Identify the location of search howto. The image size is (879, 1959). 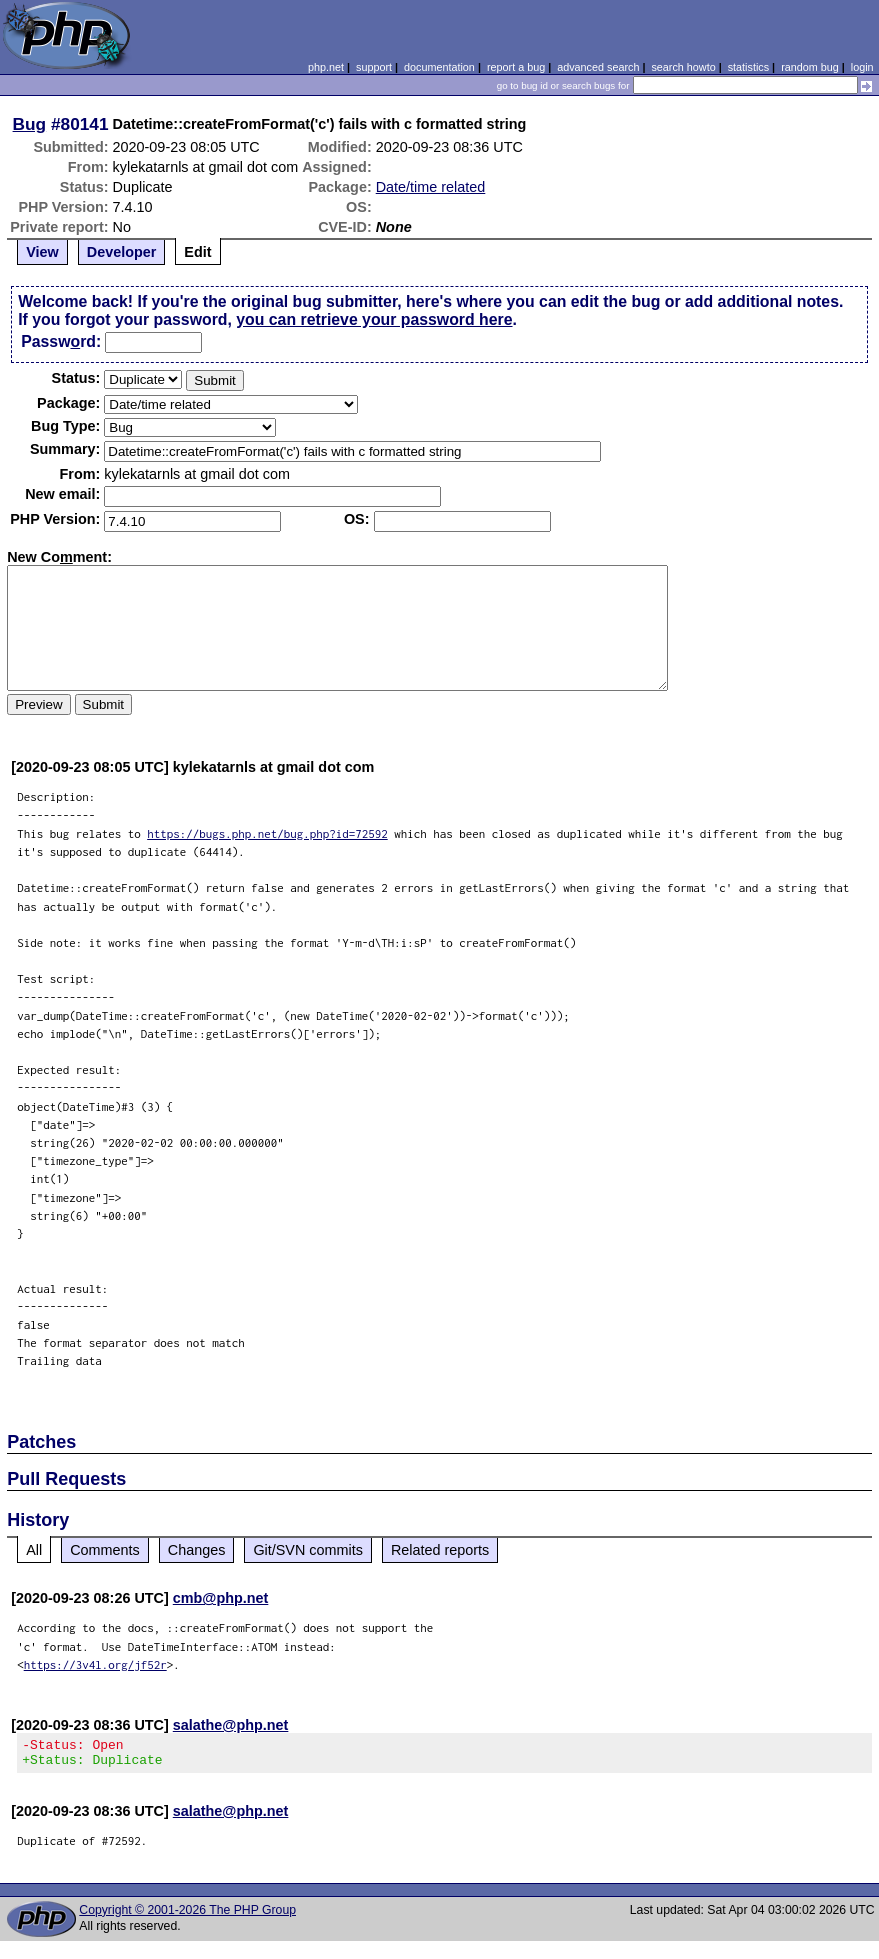
(683, 67).